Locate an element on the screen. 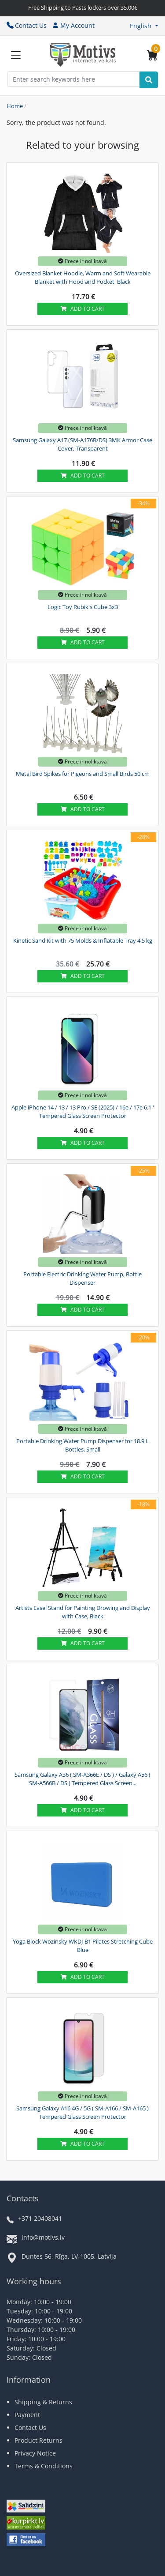 The width and height of the screenshot is (165, 2576). Contact Us is located at coordinates (27, 25).